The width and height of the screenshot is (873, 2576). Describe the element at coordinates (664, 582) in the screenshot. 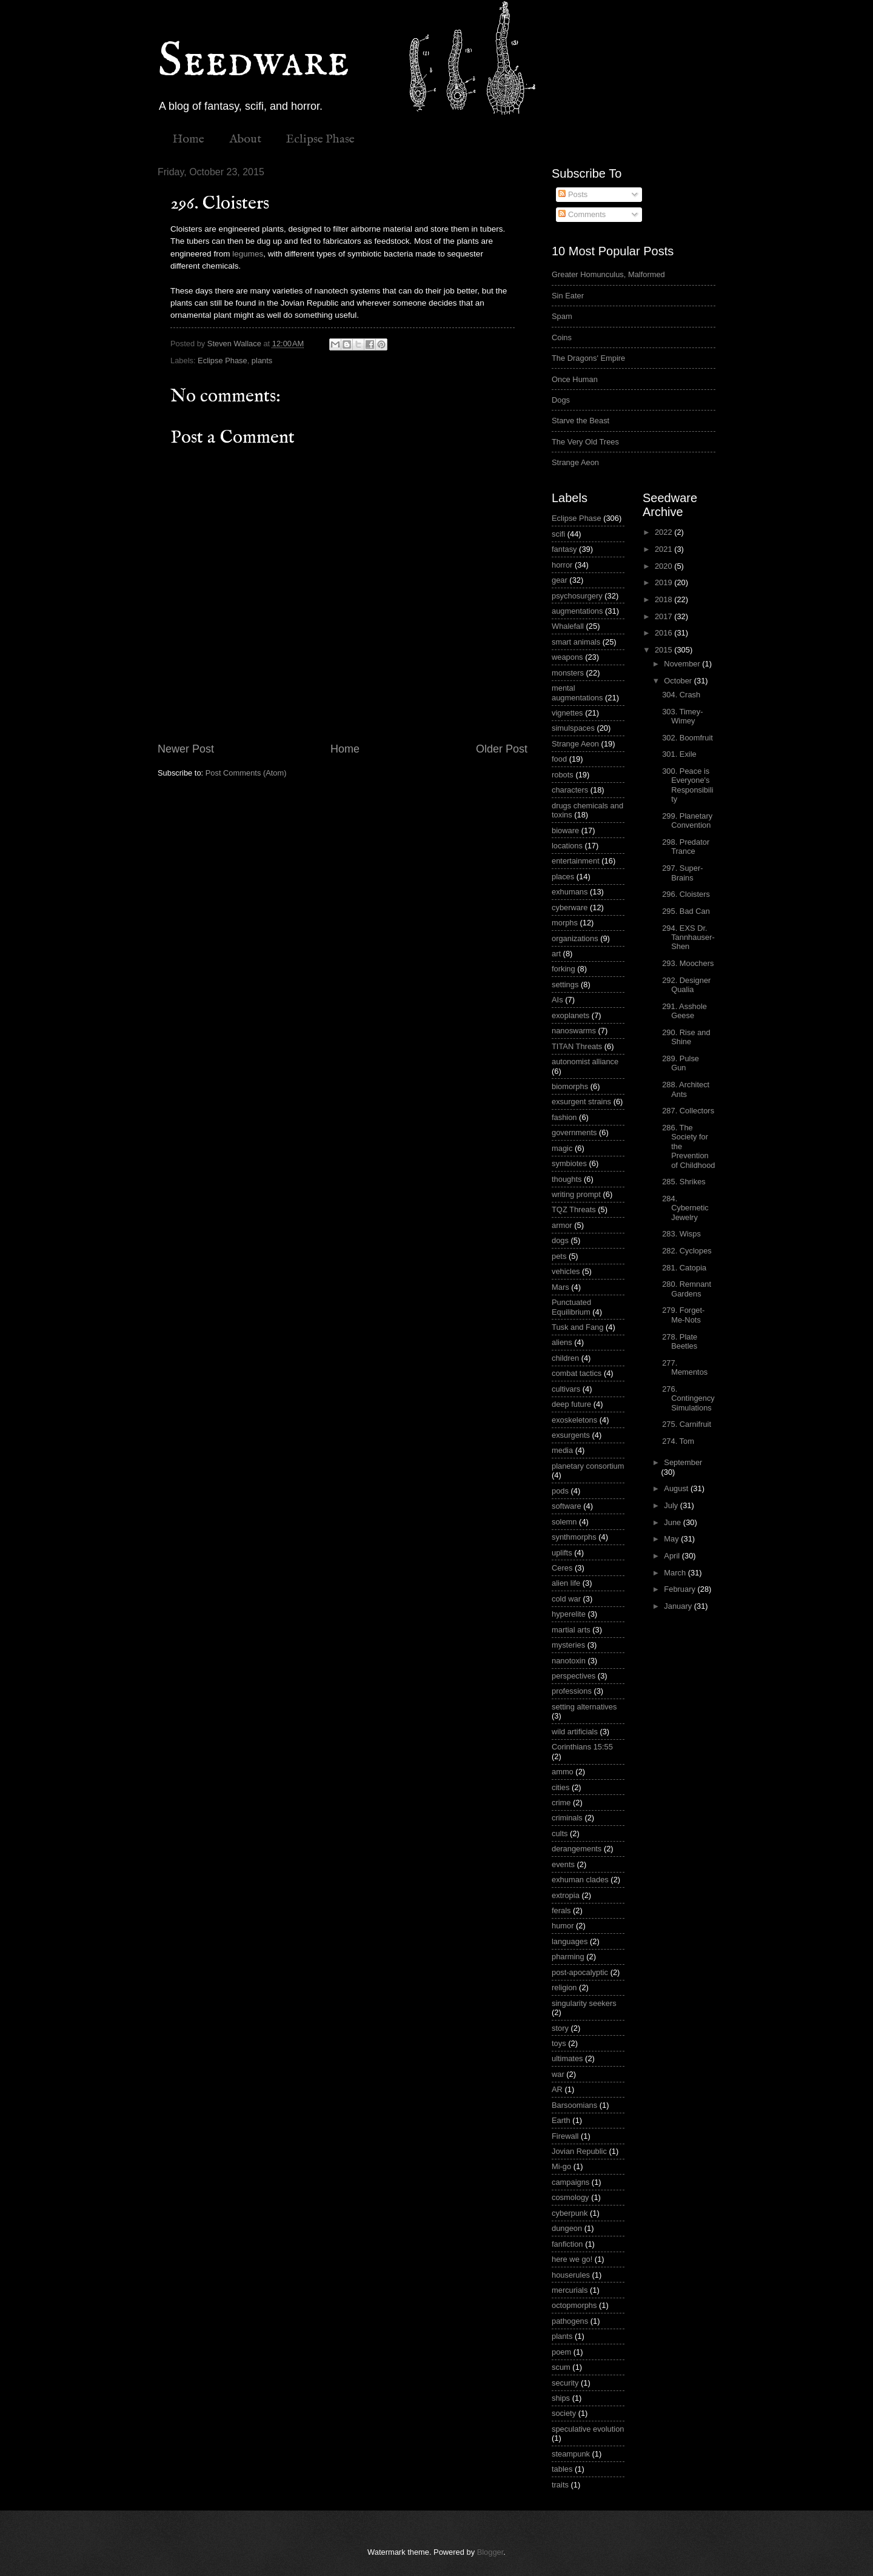

I see `2019` at that location.